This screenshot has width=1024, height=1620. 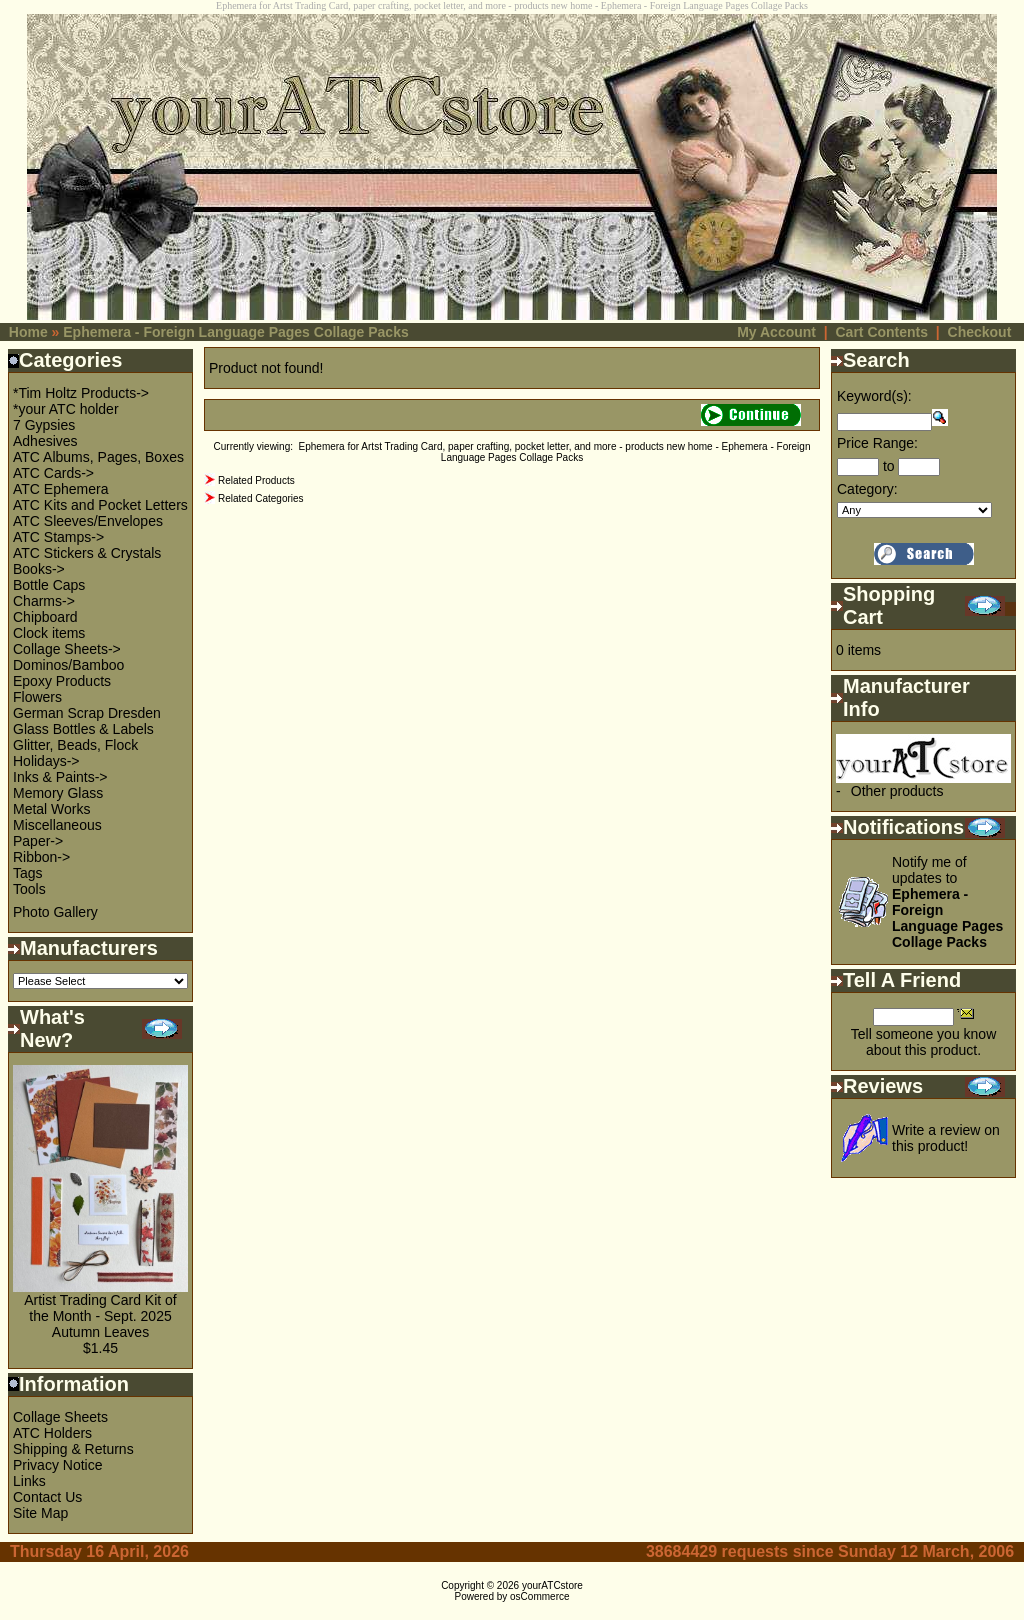 What do you see at coordinates (49, 585) in the screenshot?
I see `Bottle Caps` at bounding box center [49, 585].